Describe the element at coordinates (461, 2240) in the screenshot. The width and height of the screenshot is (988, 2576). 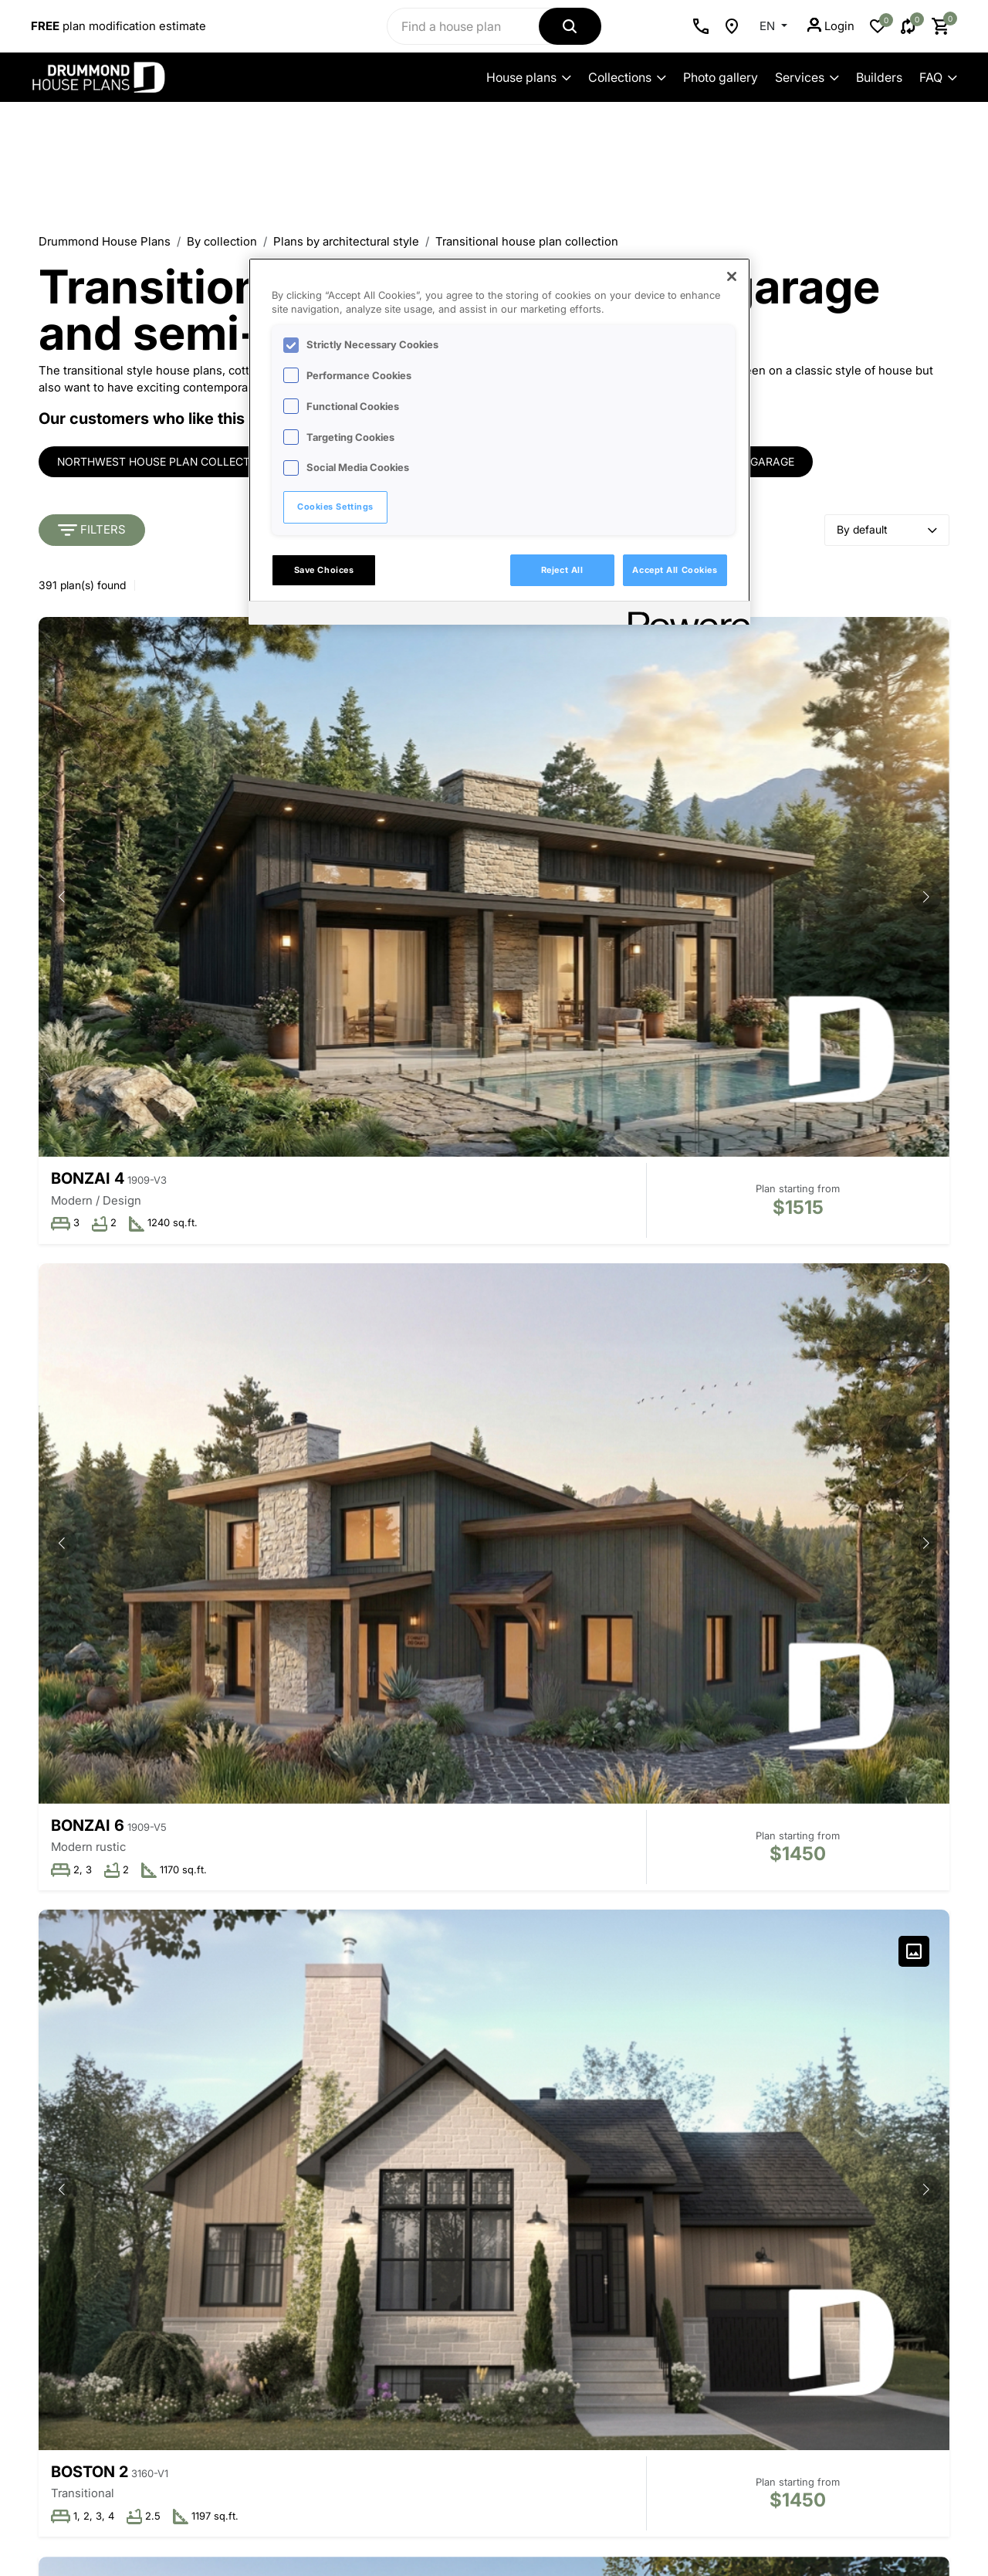
I see `Recently sold` at that location.